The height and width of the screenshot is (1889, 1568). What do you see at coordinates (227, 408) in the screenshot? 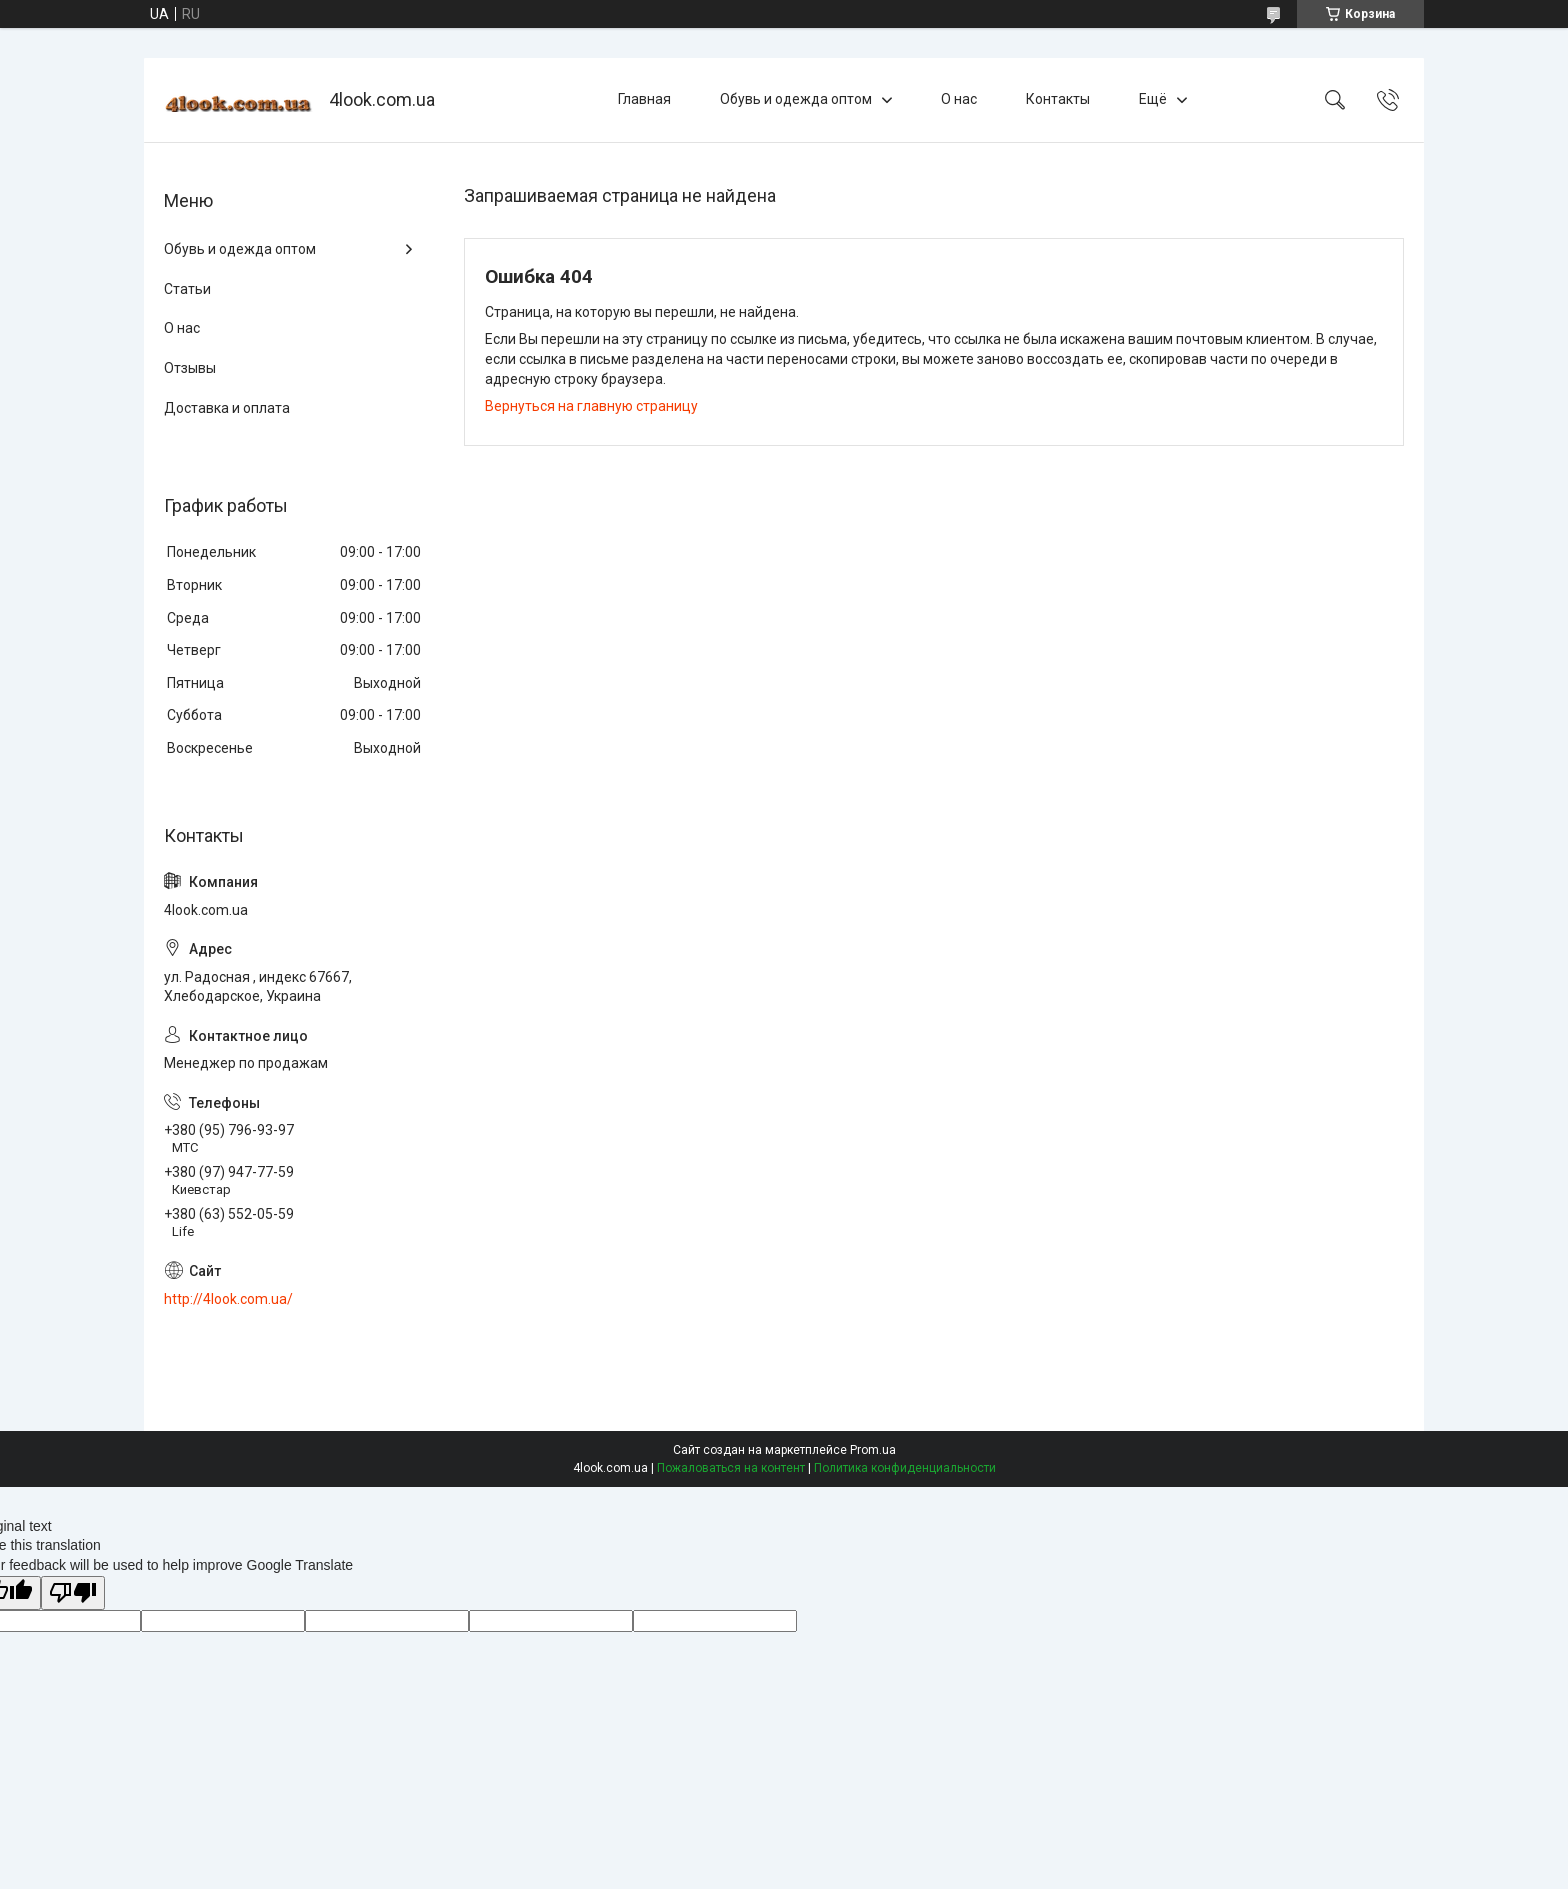
I see `Доставка и оплата` at bounding box center [227, 408].